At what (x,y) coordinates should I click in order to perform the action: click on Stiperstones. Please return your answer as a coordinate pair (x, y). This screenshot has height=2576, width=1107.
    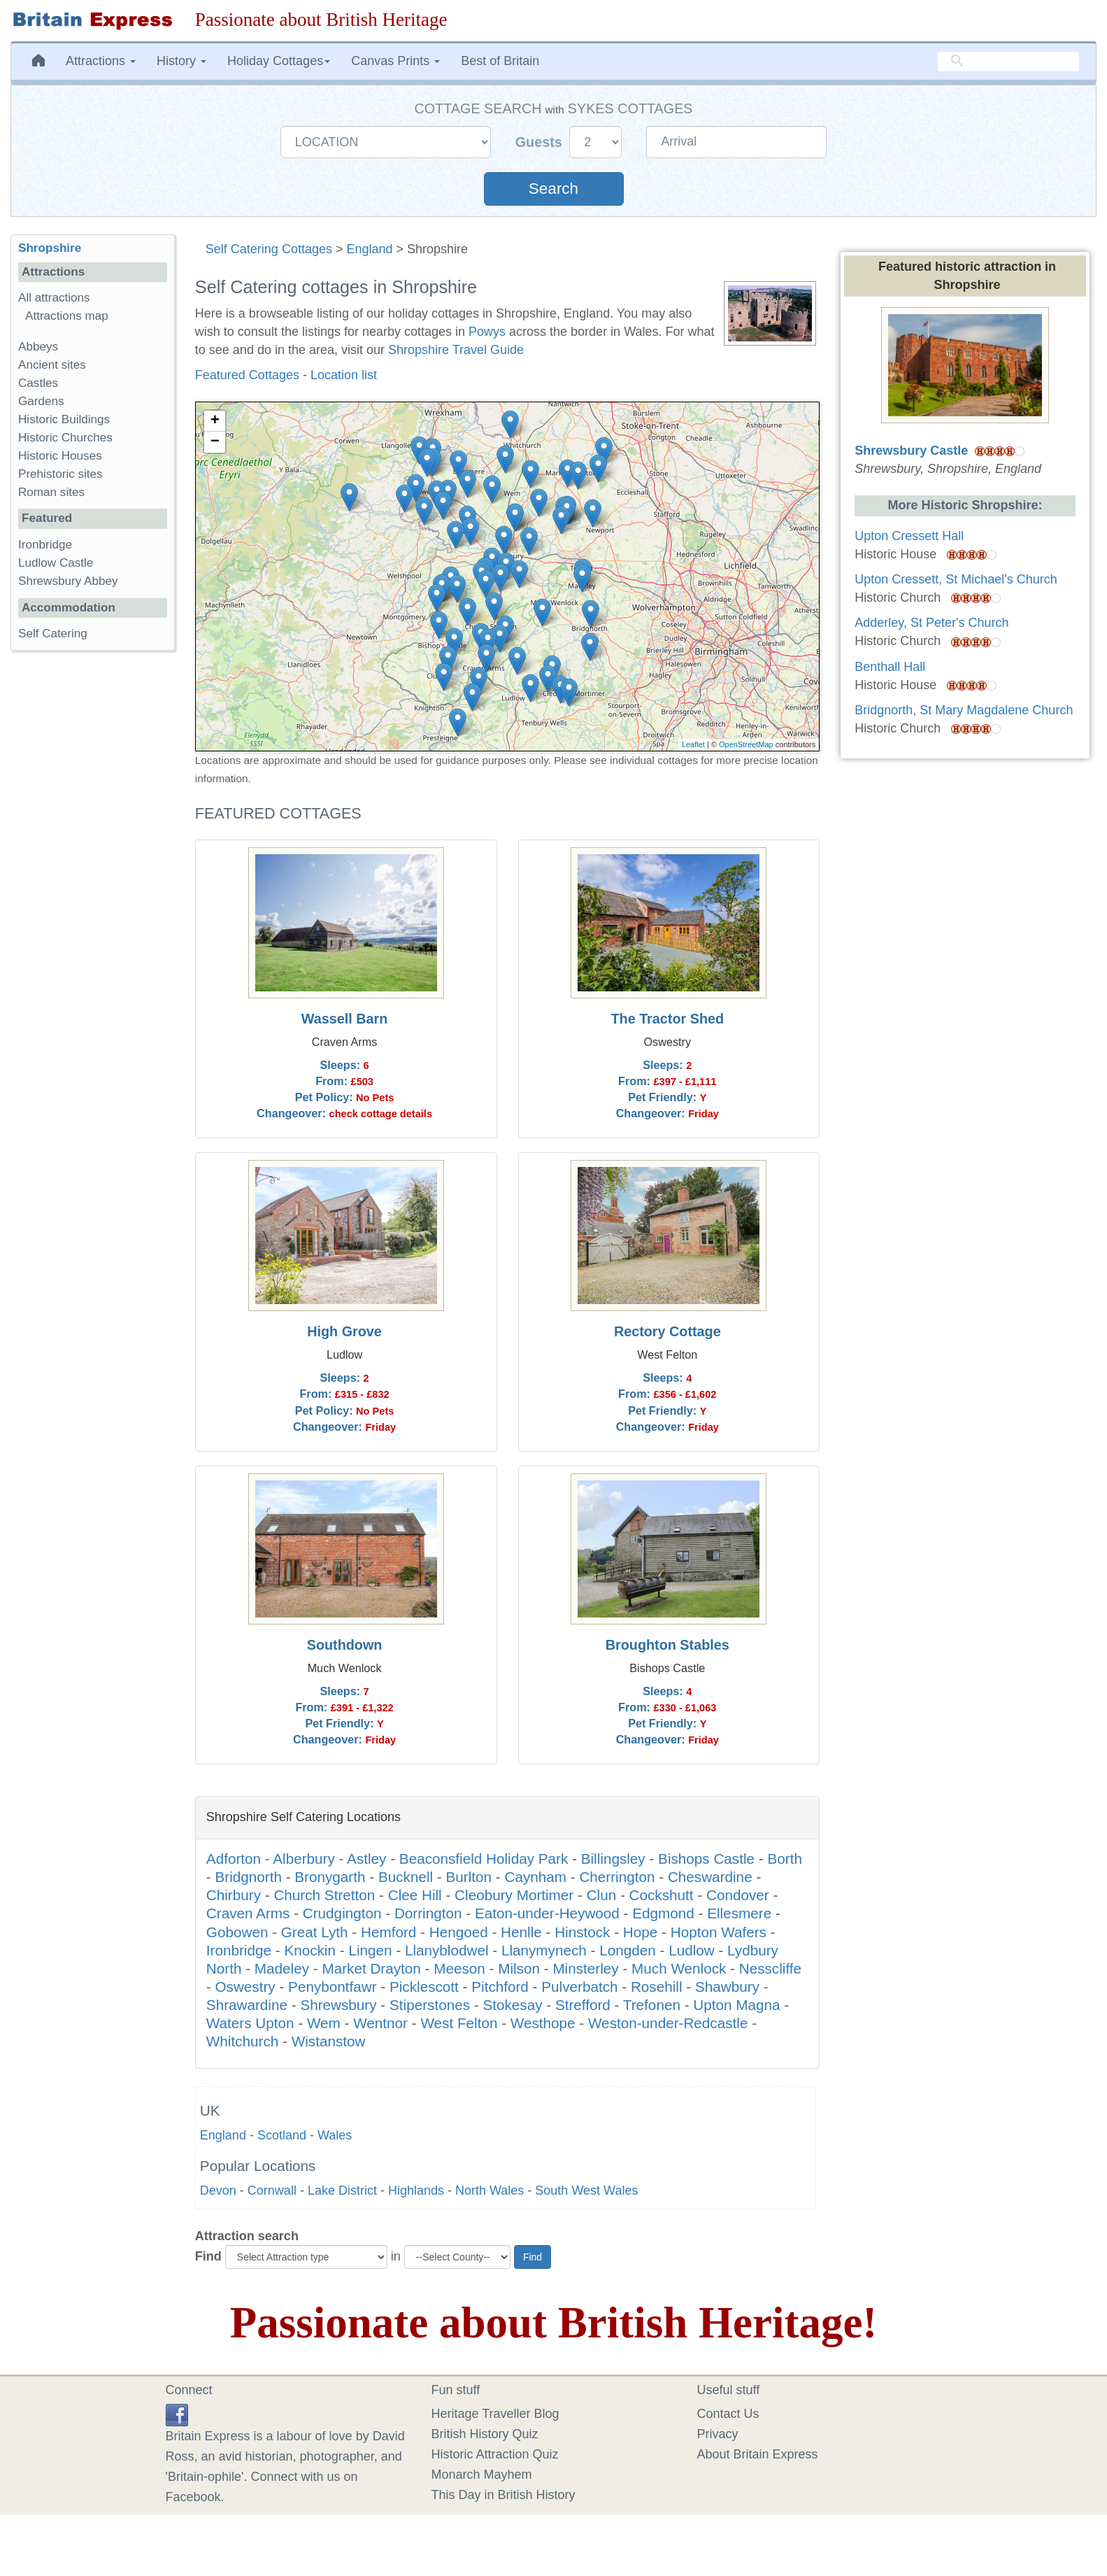
    Looking at the image, I should click on (430, 2005).